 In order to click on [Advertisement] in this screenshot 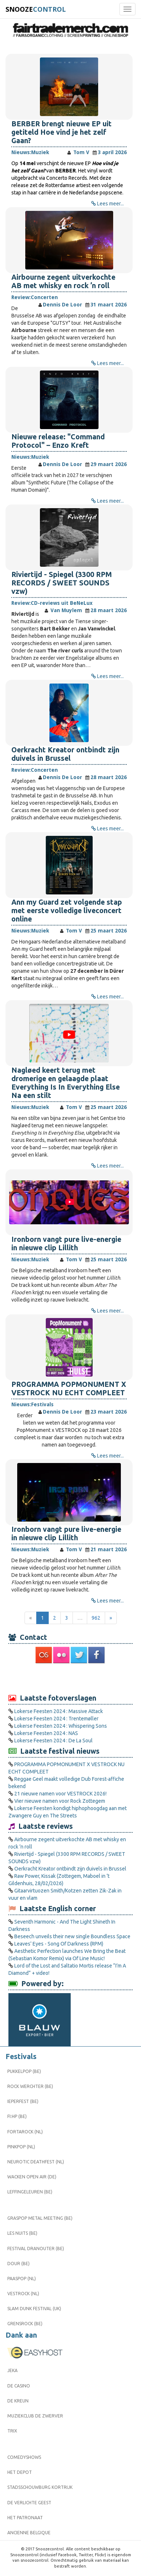, I will do `click(71, 1678)`.